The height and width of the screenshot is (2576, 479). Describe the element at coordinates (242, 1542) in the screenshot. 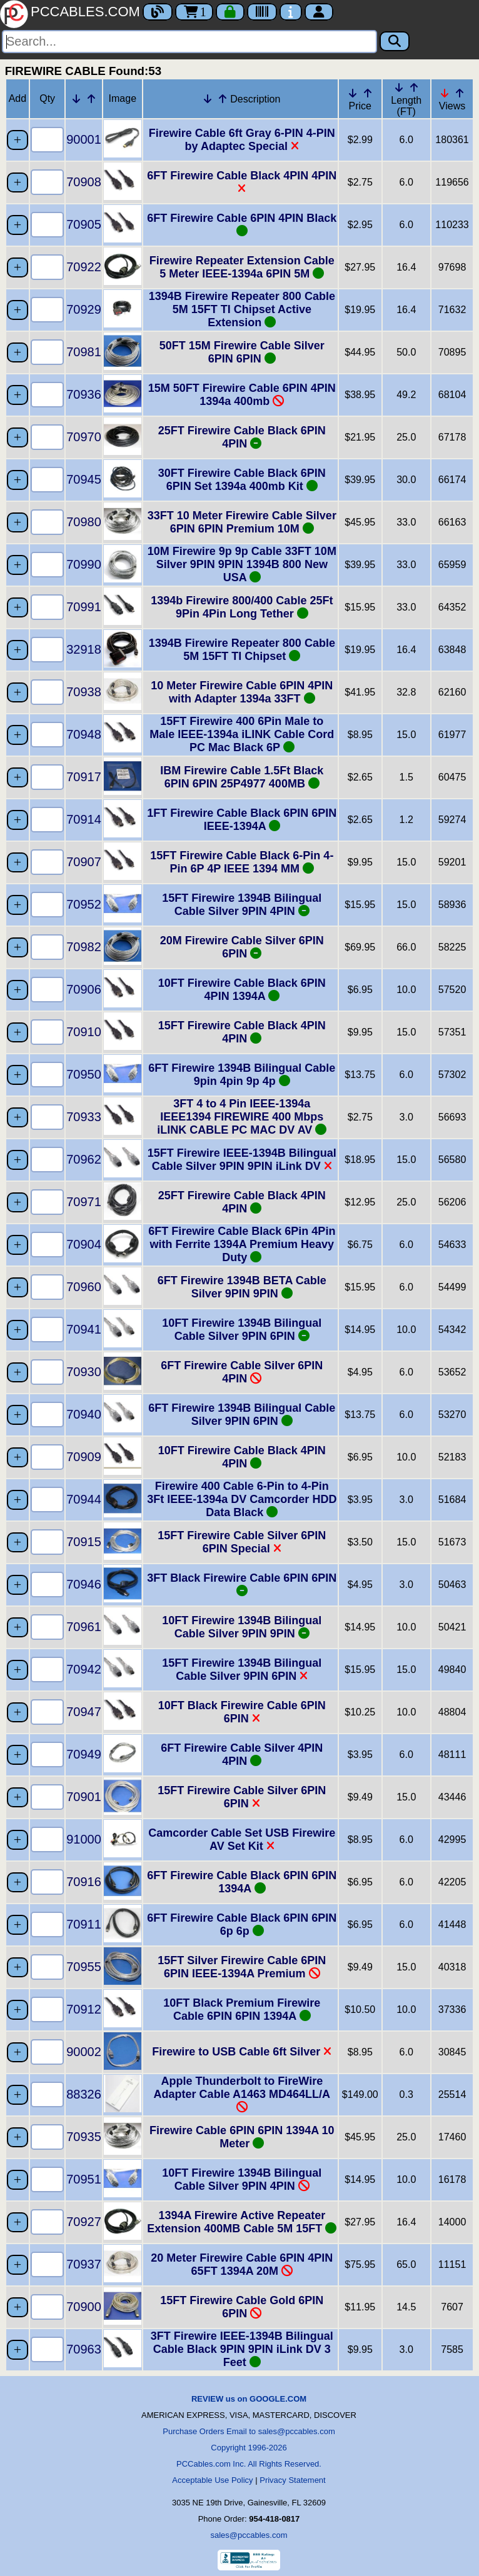

I see `15FT Firewire Cable Silver 6PIN 6PIN Special` at that location.